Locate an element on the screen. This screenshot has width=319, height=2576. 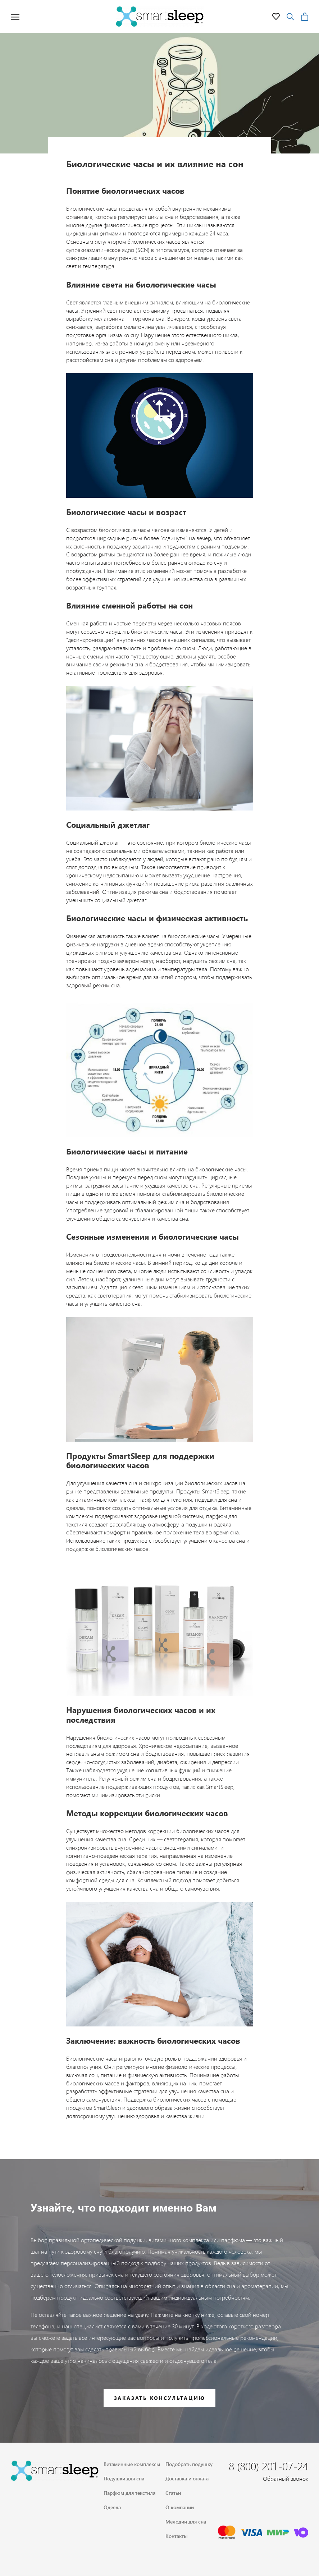
Контакты is located at coordinates (176, 2536).